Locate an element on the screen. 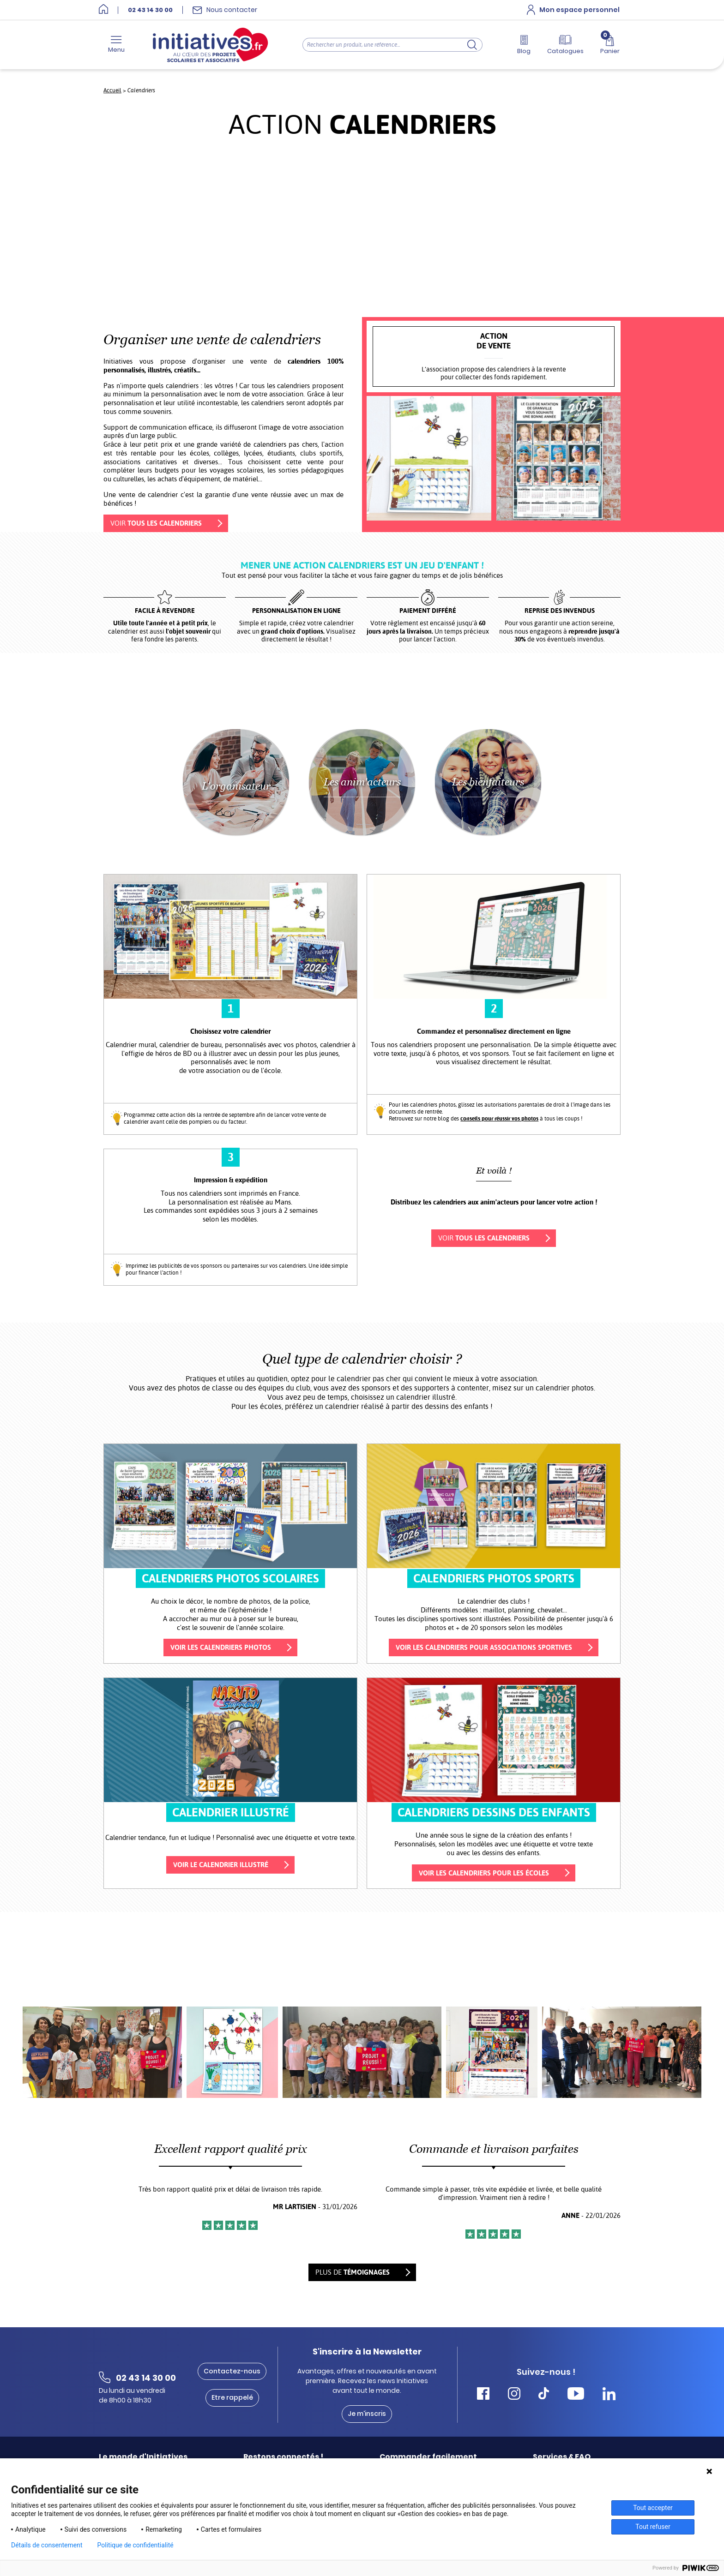 The height and width of the screenshot is (2576, 724). [Accéder Facebook Initiatives] is located at coordinates (483, 2394).